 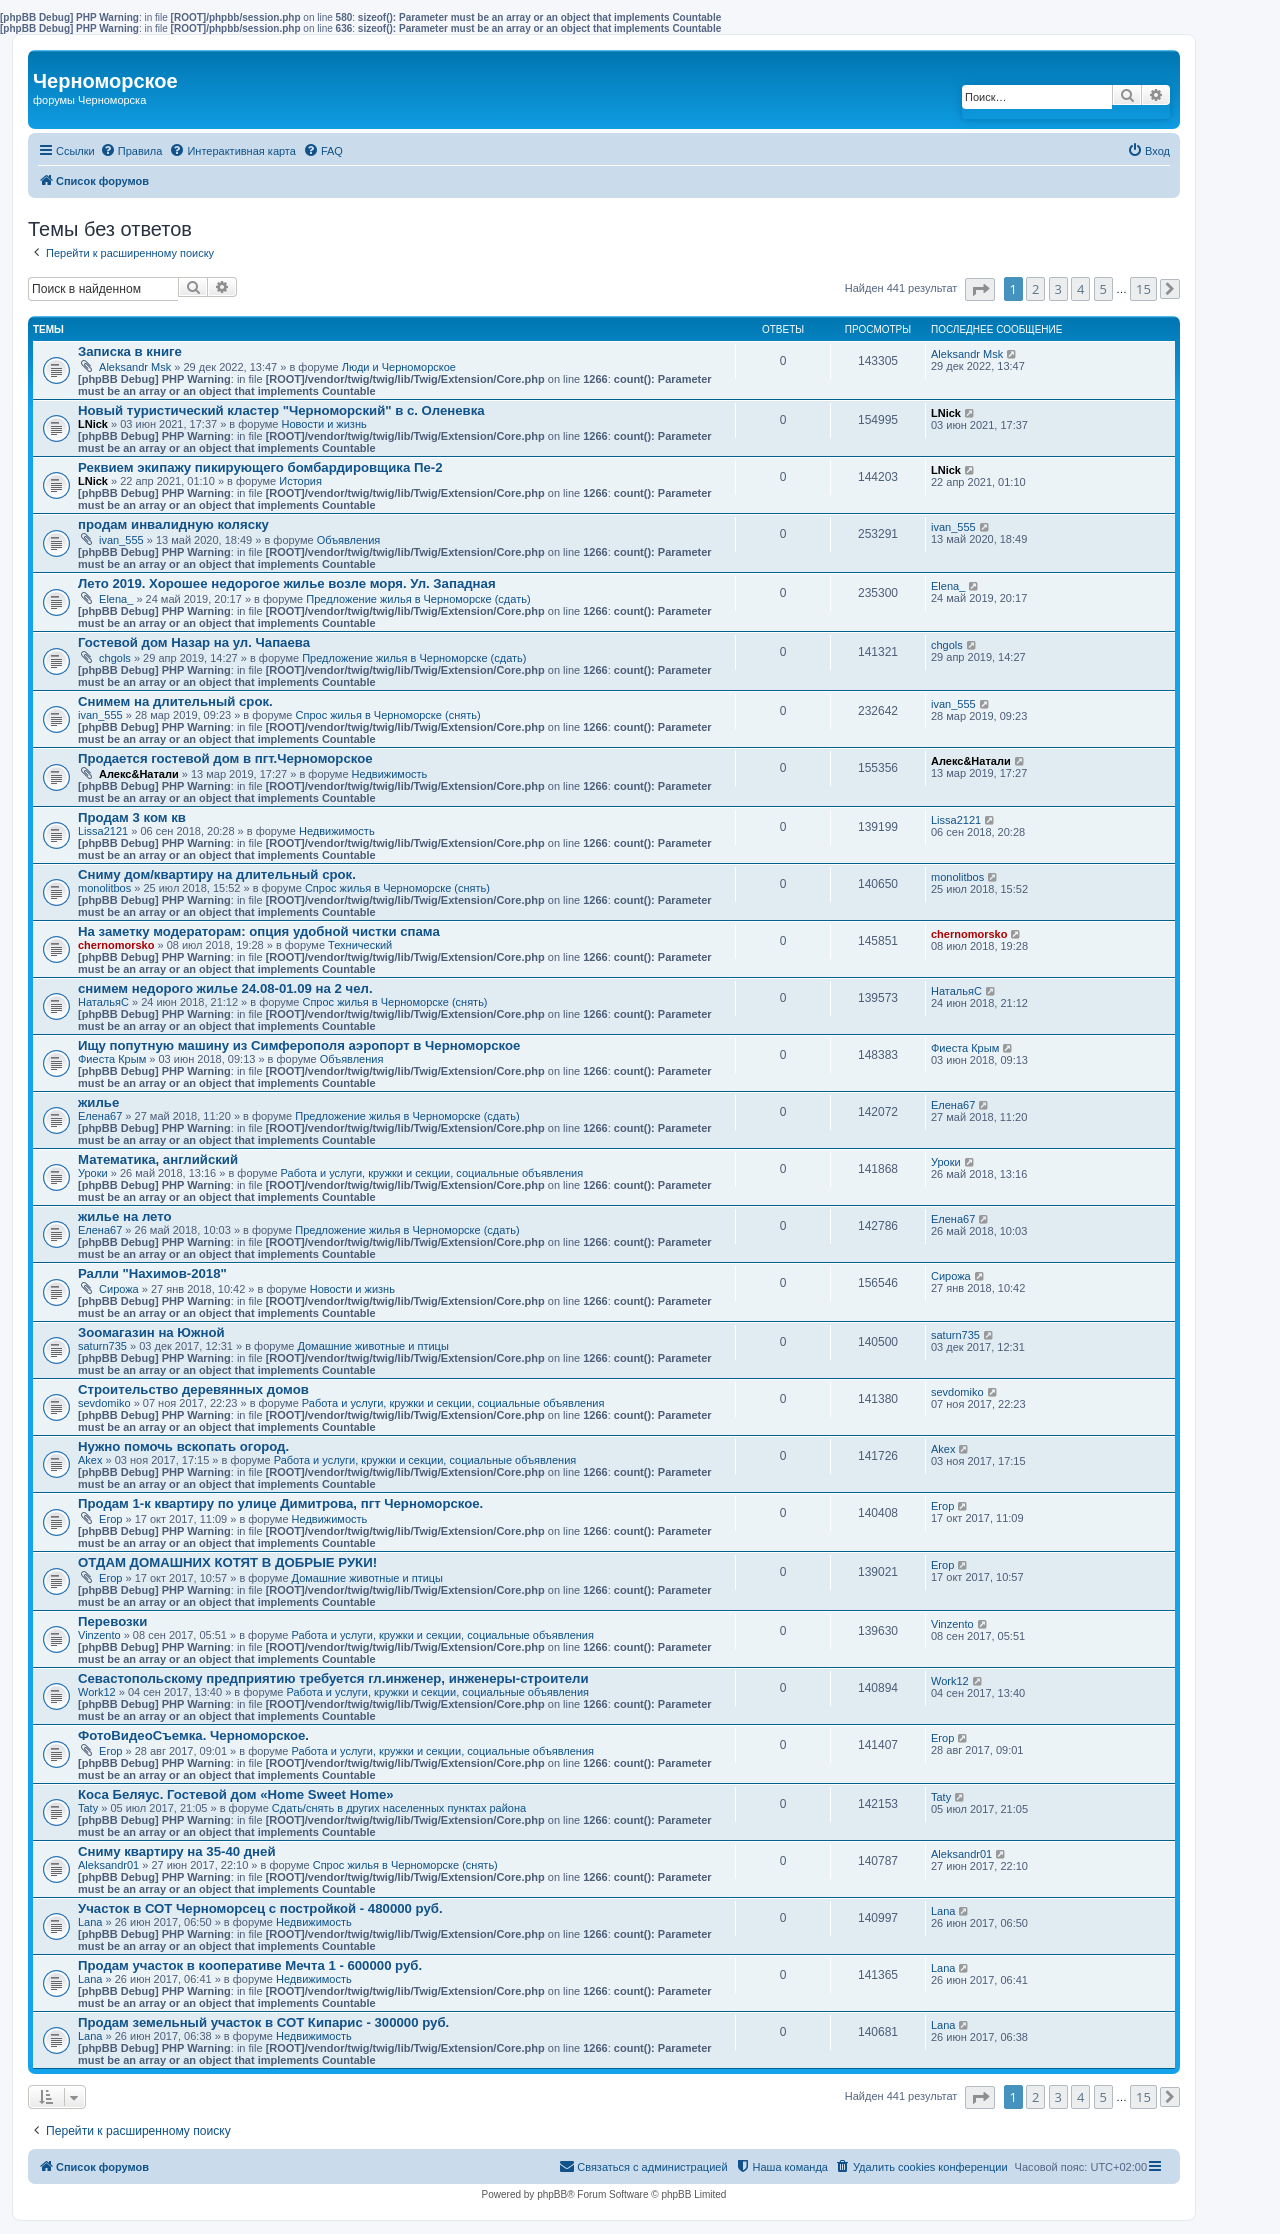 I want to click on Сниму квартиру на 35-40 дней, so click(x=177, y=1851).